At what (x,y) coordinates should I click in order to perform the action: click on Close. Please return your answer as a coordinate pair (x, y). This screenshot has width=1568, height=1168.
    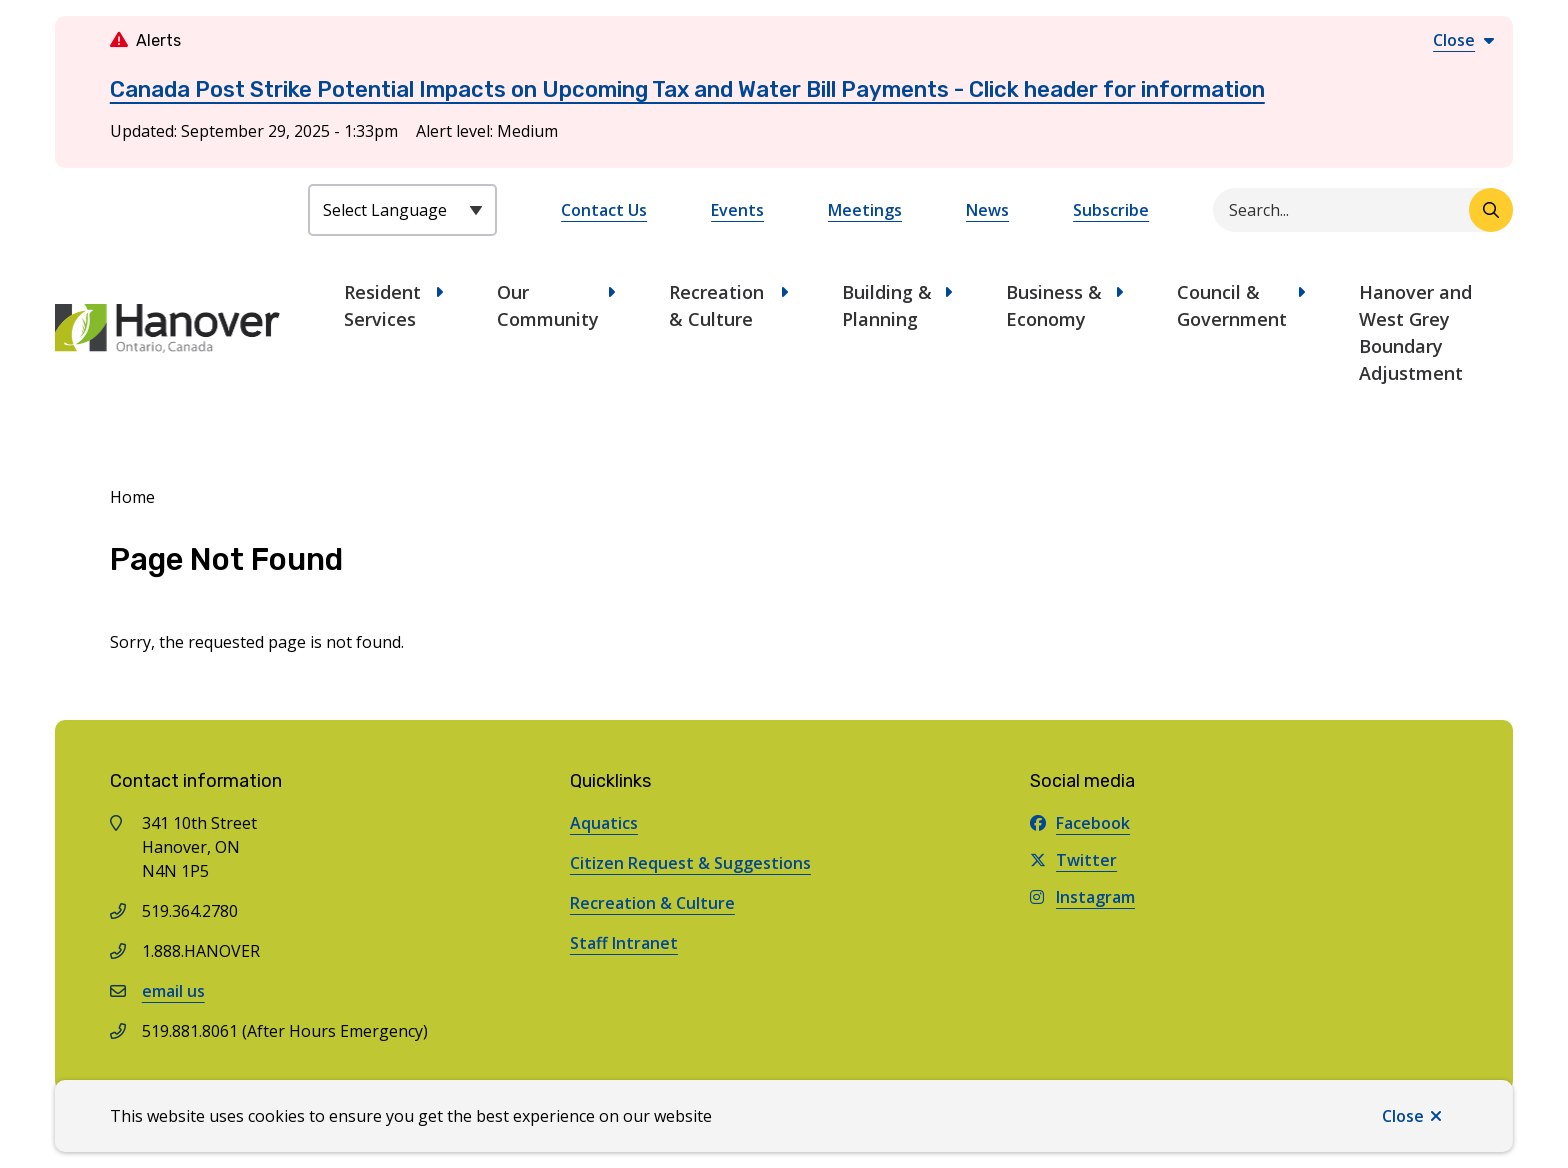
    Looking at the image, I should click on (1403, 1116).